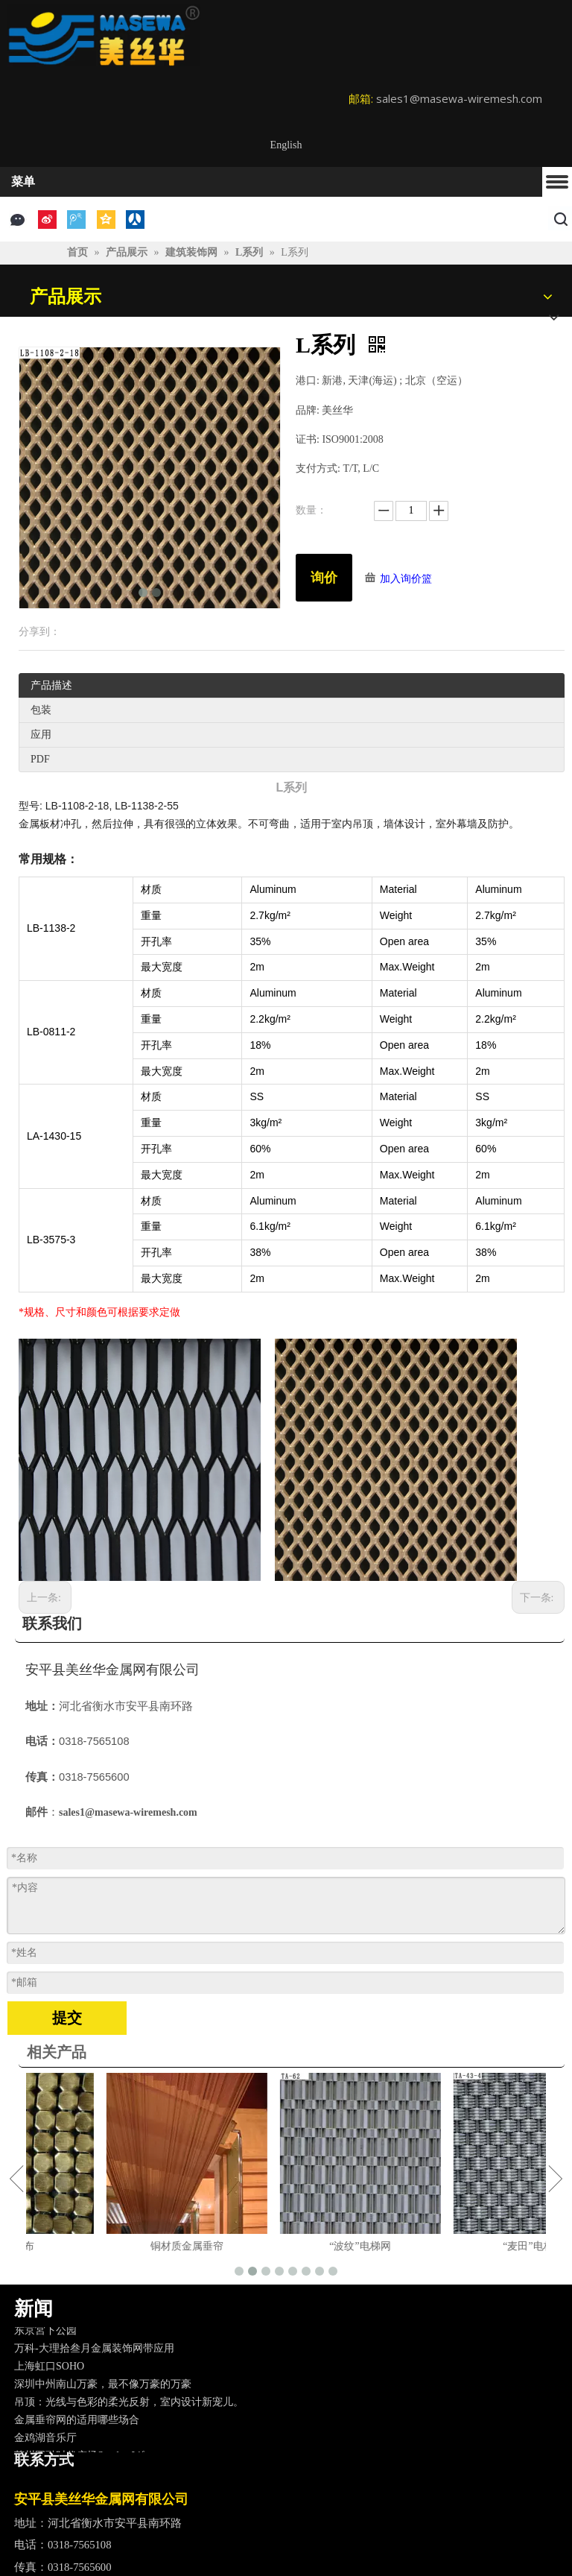 Image resolution: width=572 pixels, height=2576 pixels. I want to click on 上海虹口SOHO, so click(49, 2369).